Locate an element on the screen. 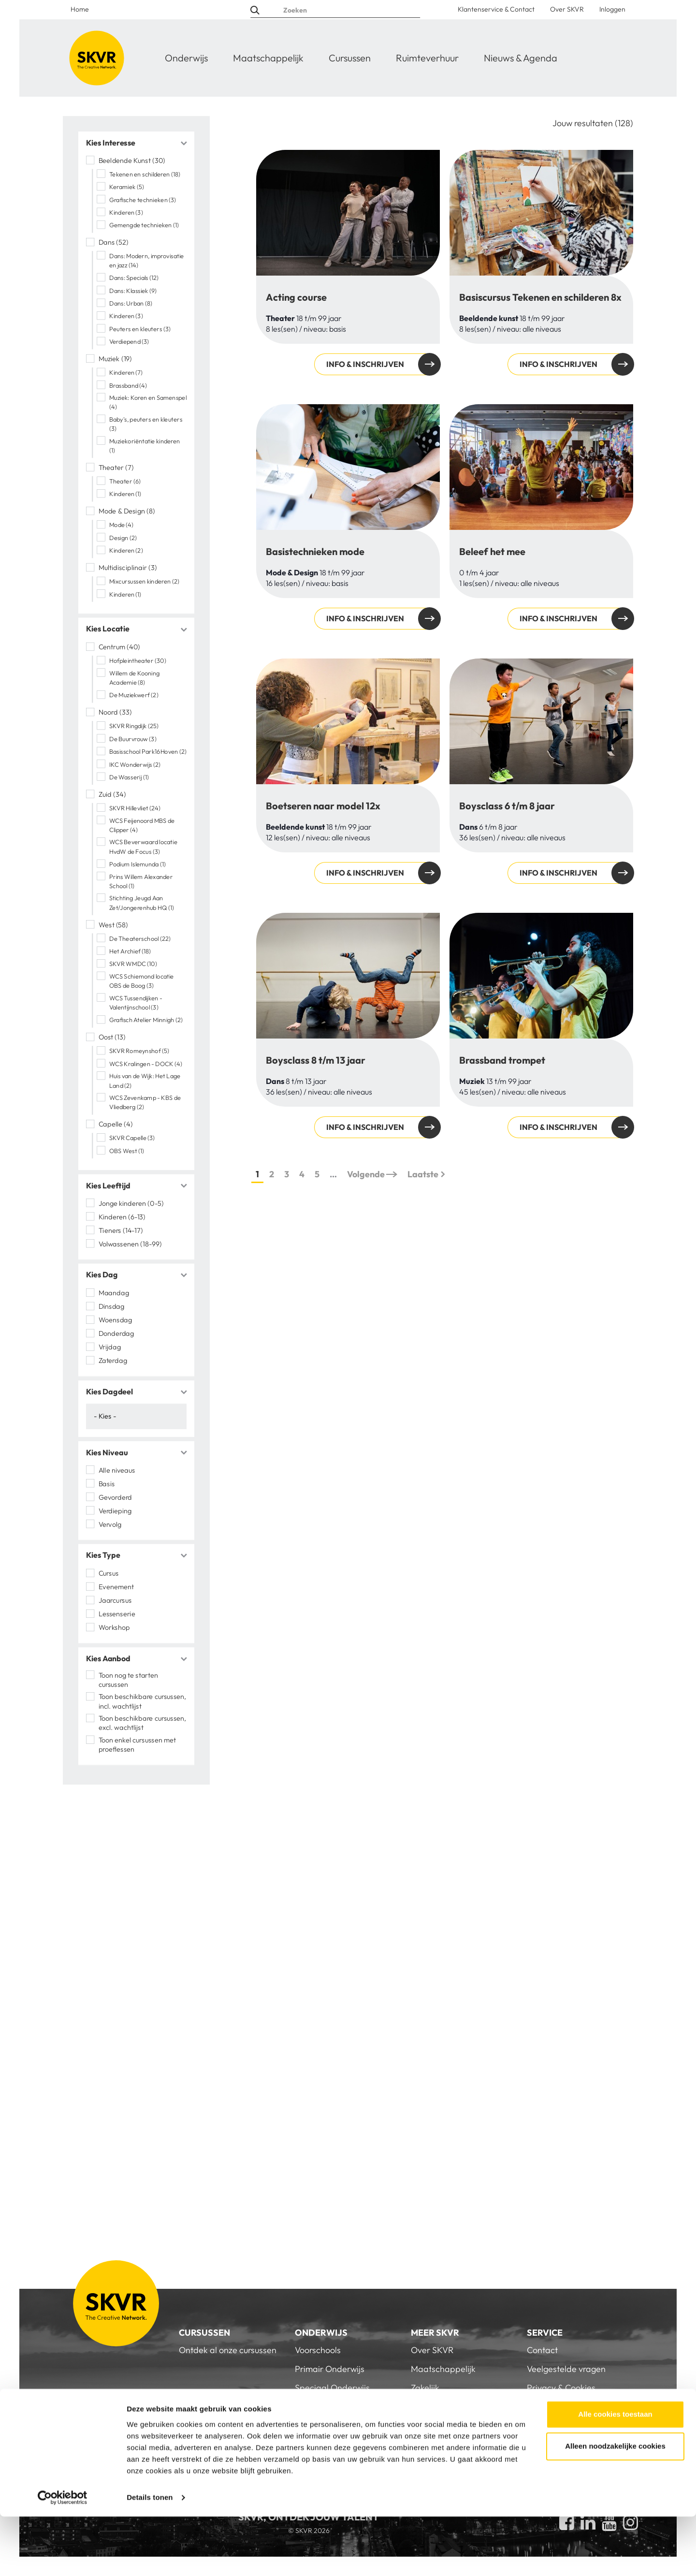 The width and height of the screenshot is (696, 2576). Dinsdag is located at coordinates (112, 1306).